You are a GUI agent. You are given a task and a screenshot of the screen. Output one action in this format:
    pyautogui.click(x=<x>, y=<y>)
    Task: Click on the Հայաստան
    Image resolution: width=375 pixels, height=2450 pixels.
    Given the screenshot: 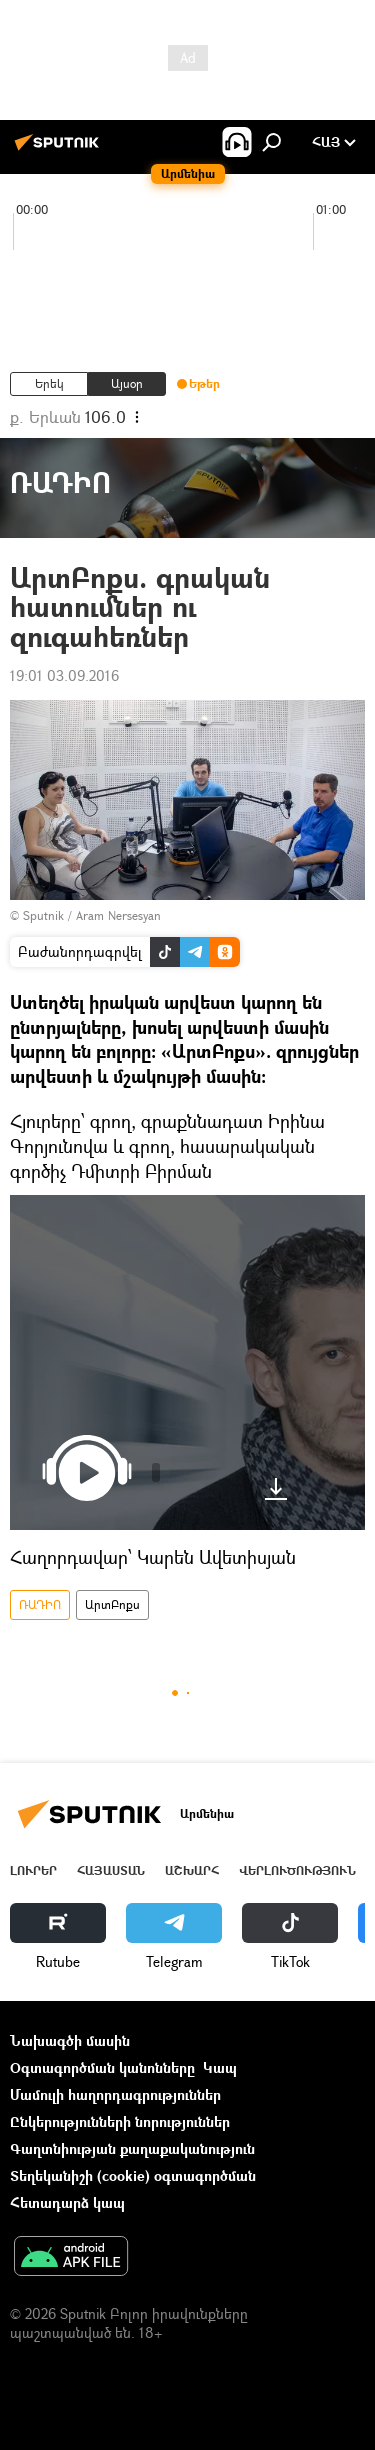 What is the action you would take?
    pyautogui.click(x=111, y=1870)
    